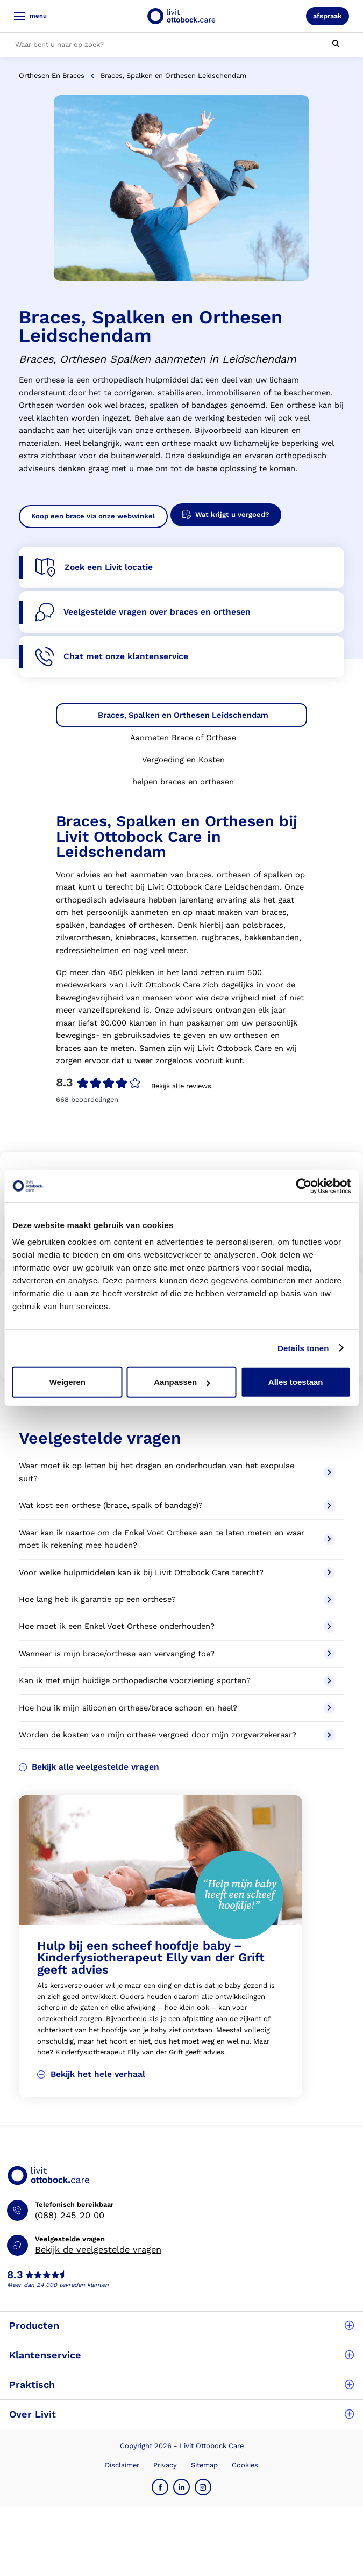  What do you see at coordinates (15, 2275) in the screenshot?
I see `8.3` at bounding box center [15, 2275].